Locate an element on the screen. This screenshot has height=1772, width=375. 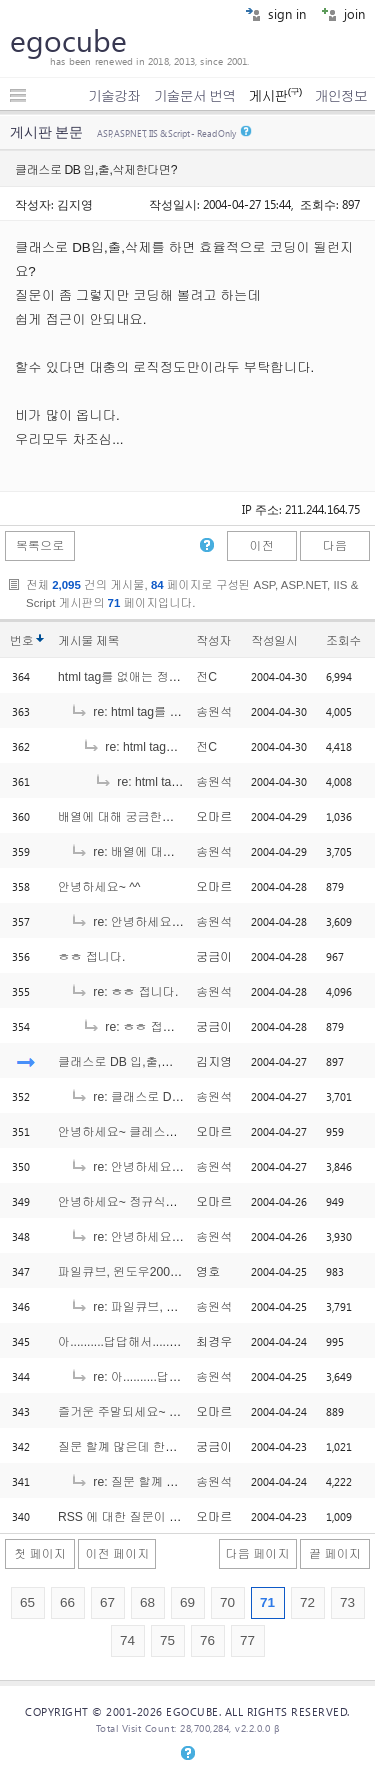
끝 페이지 is located at coordinates (335, 1554).